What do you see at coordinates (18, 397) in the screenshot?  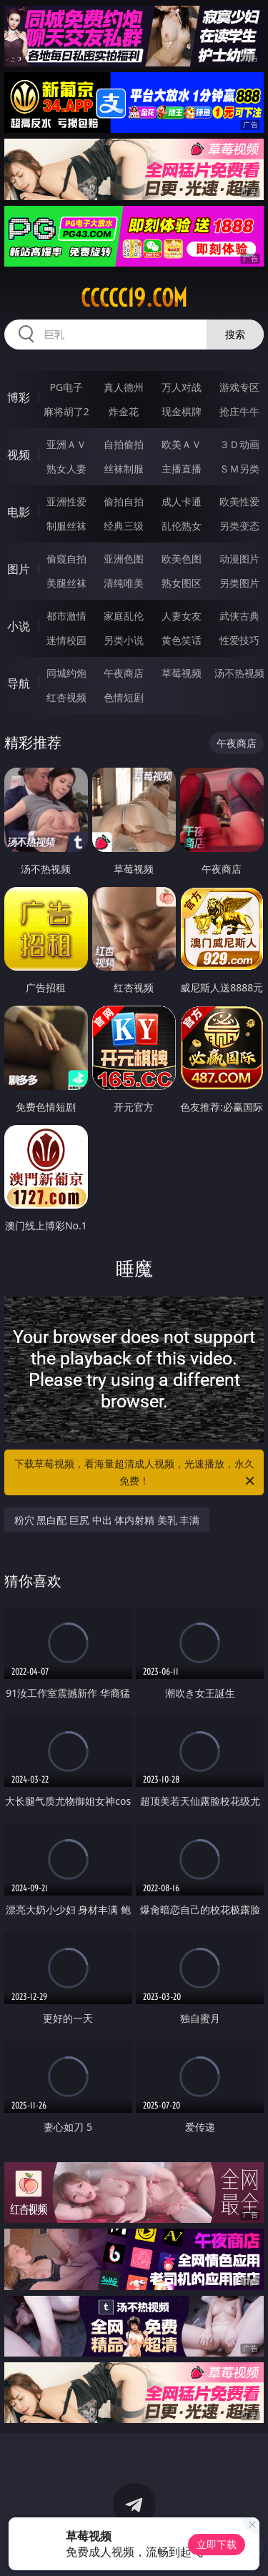 I see `博彩` at bounding box center [18, 397].